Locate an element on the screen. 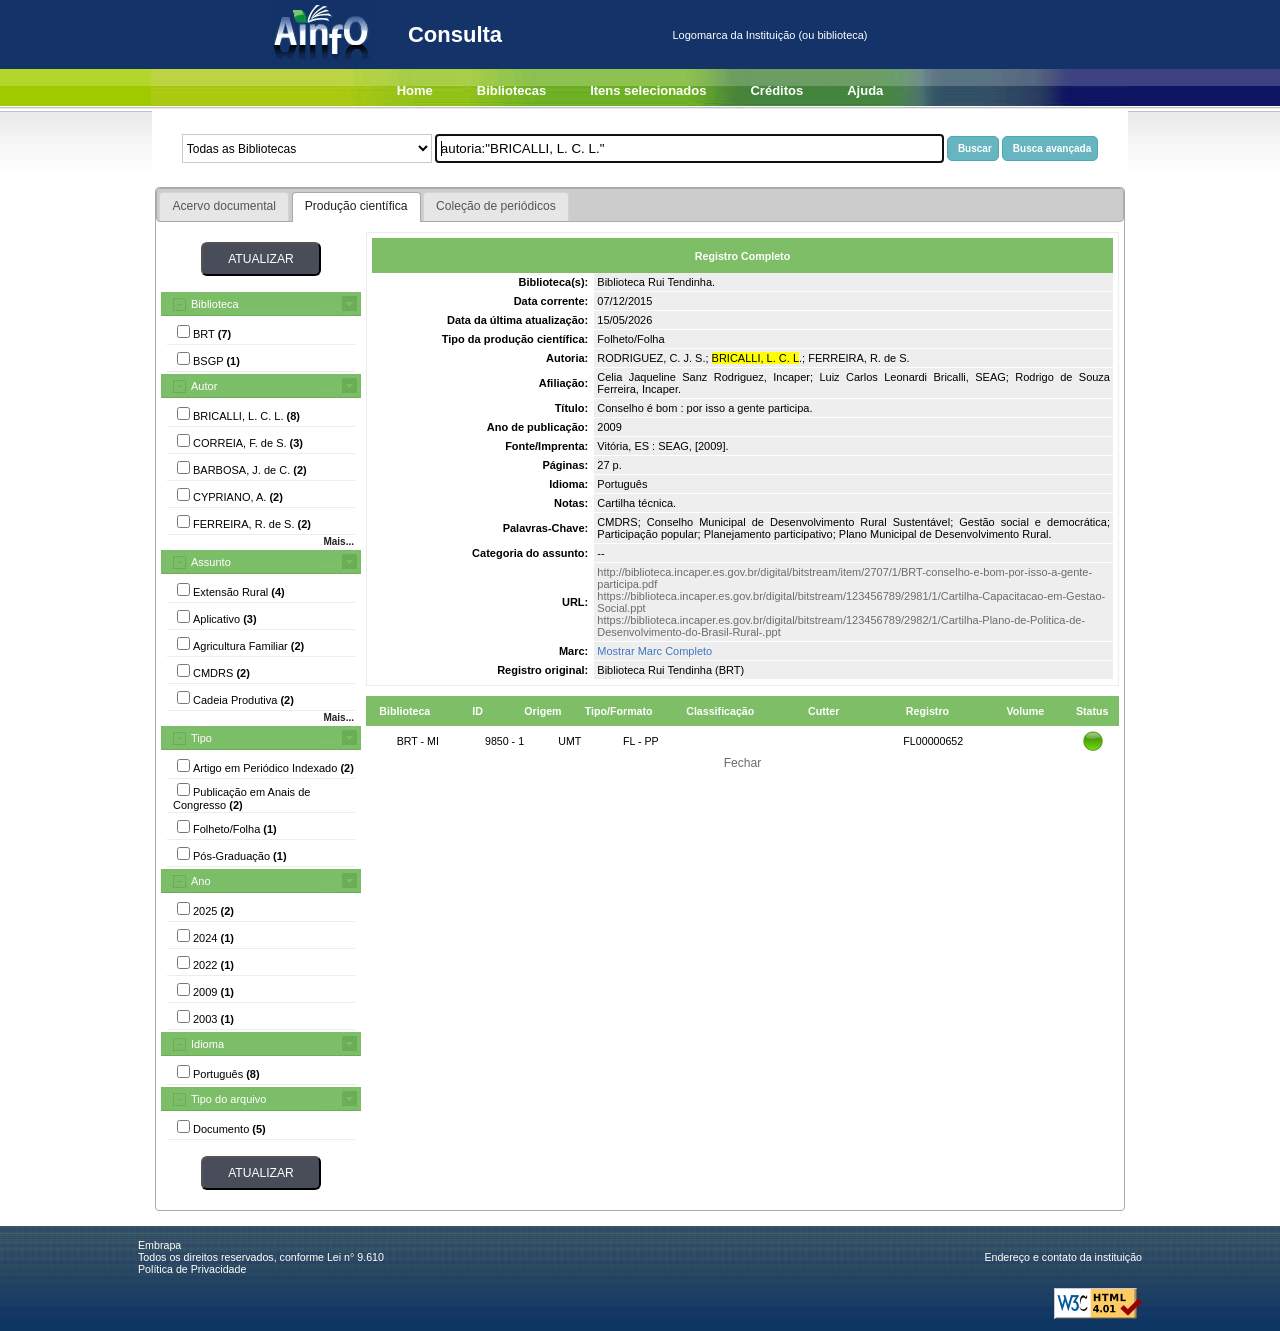  Itens selecionados is located at coordinates (648, 90).